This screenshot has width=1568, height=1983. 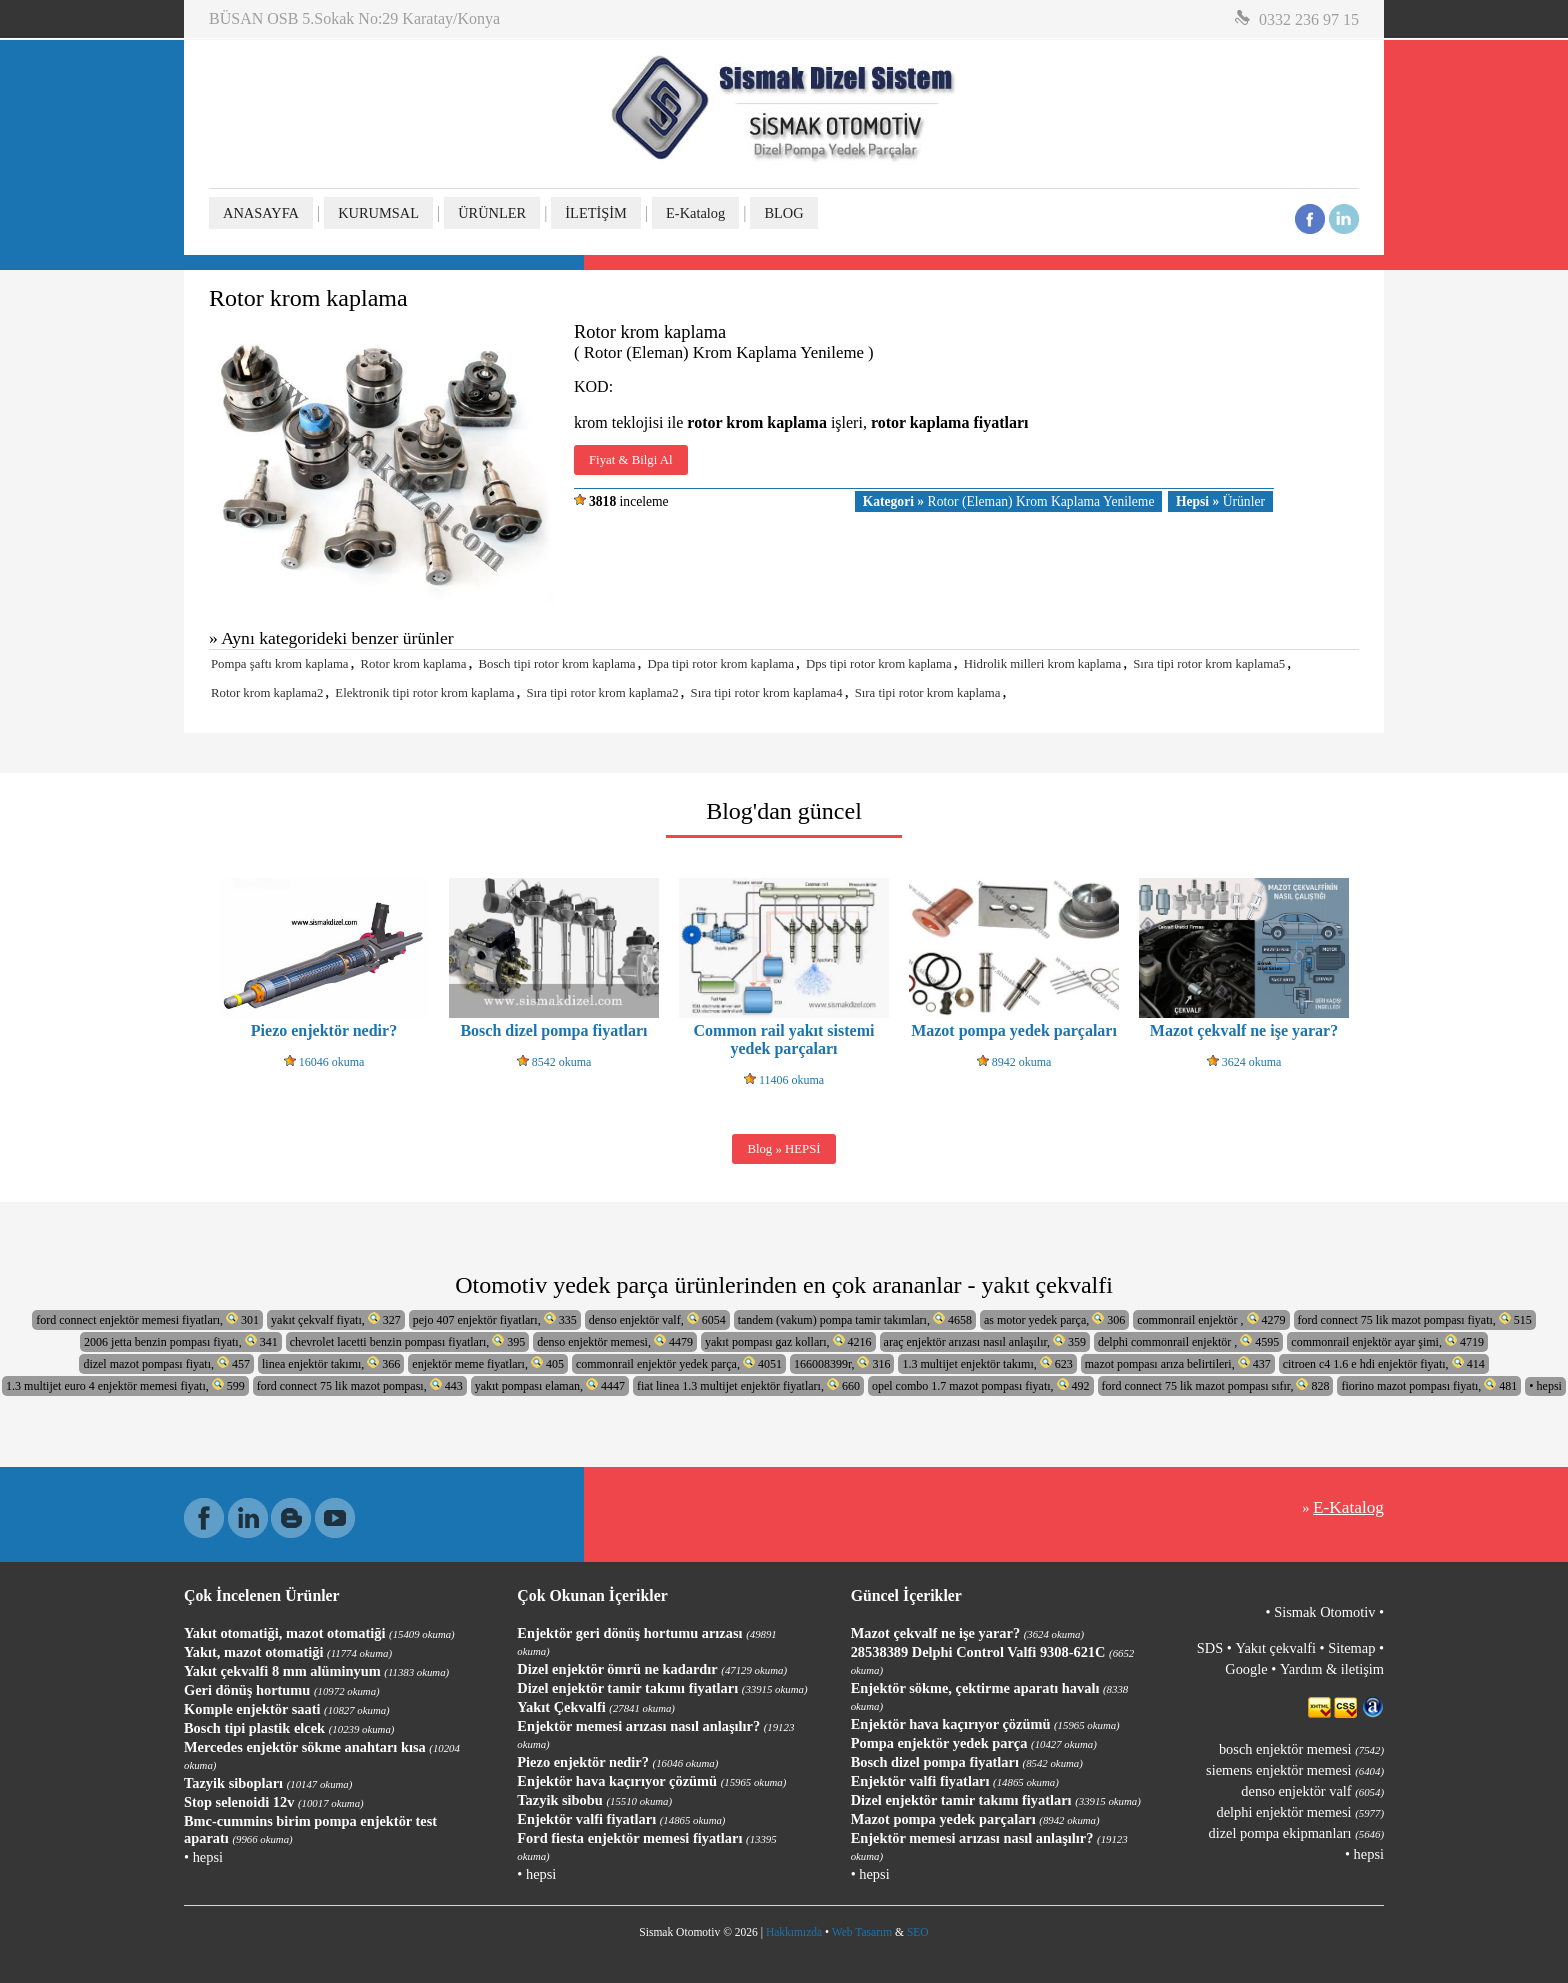 What do you see at coordinates (267, 693) in the screenshot?
I see `Rotor krom kaplama2` at bounding box center [267, 693].